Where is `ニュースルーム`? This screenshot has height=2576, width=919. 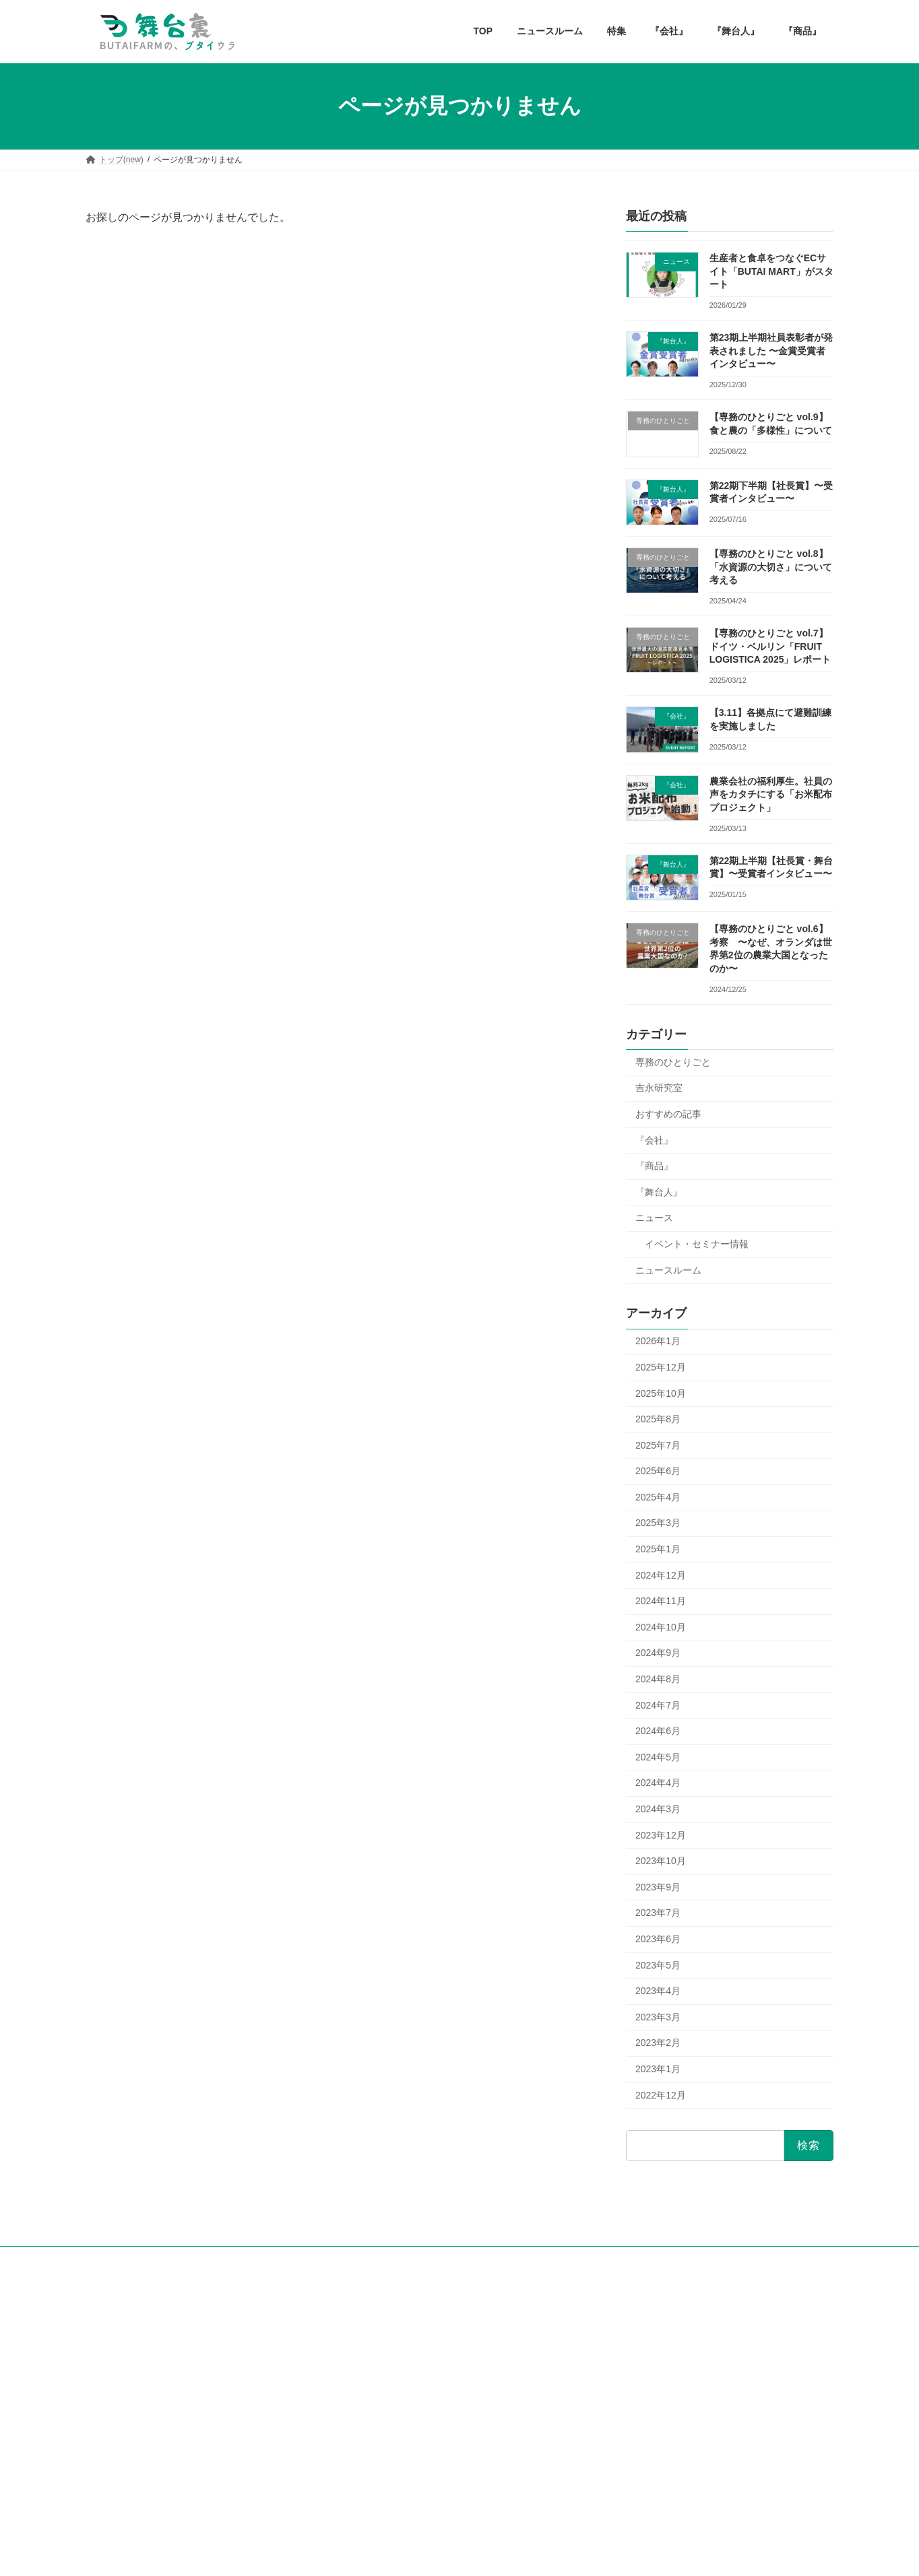 ニュースルーム is located at coordinates (668, 1269).